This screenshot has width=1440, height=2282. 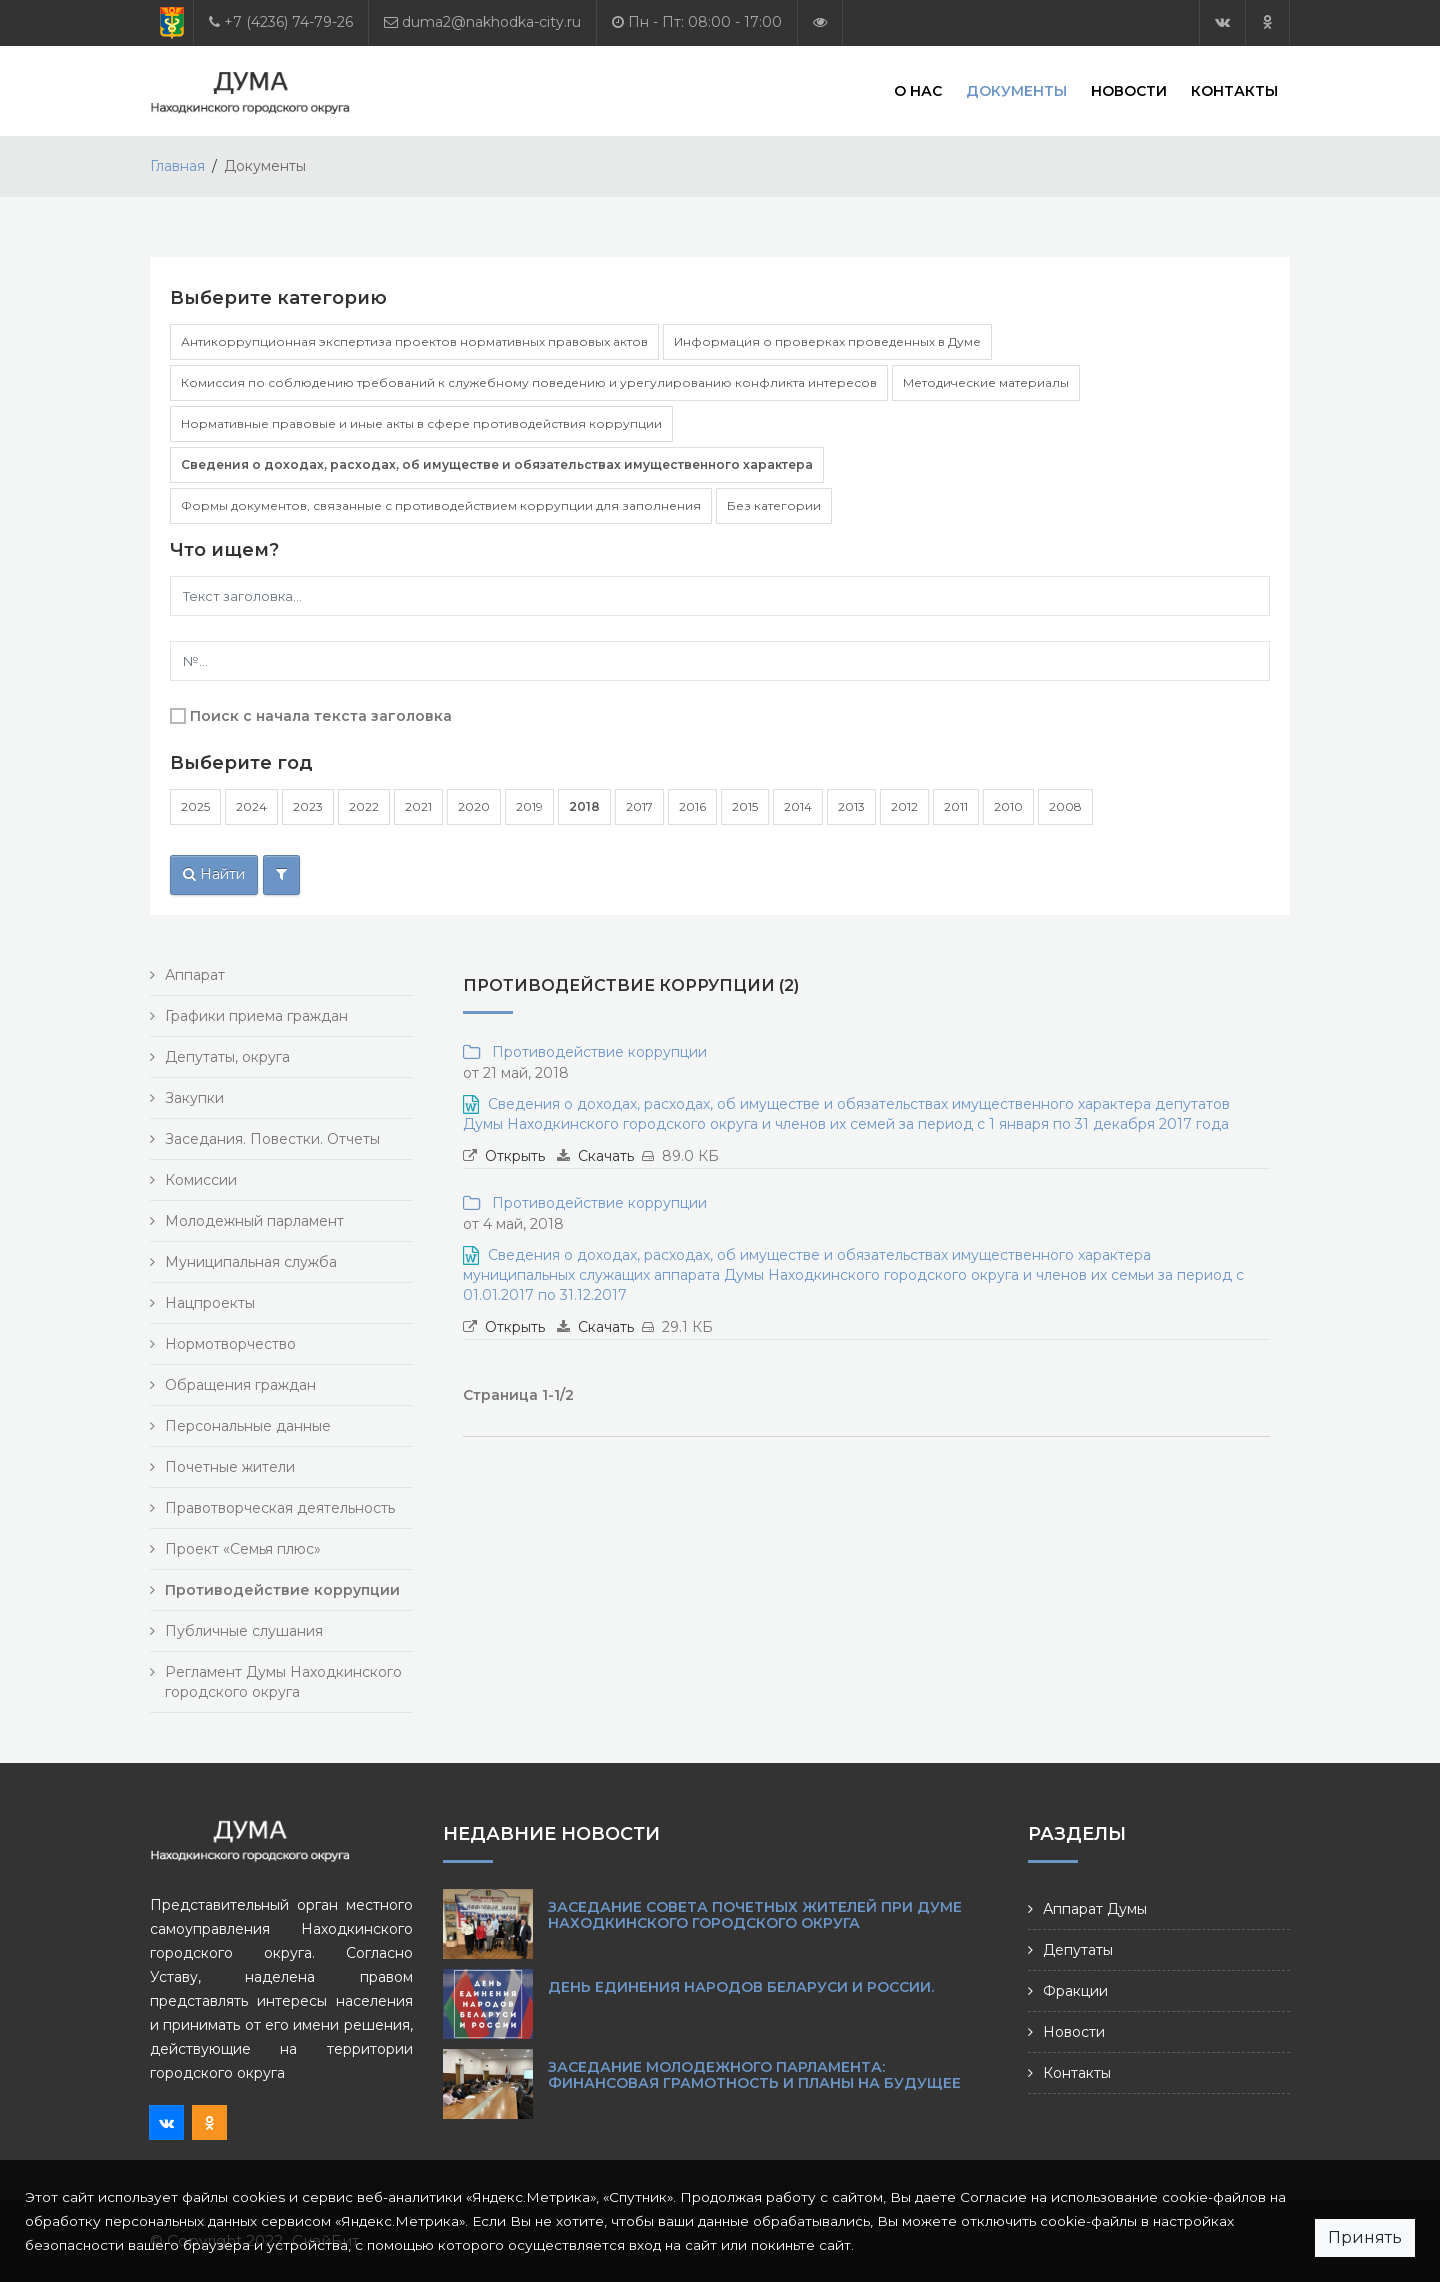 What do you see at coordinates (243, 1549) in the screenshot?
I see `Проект «Семья плюс»` at bounding box center [243, 1549].